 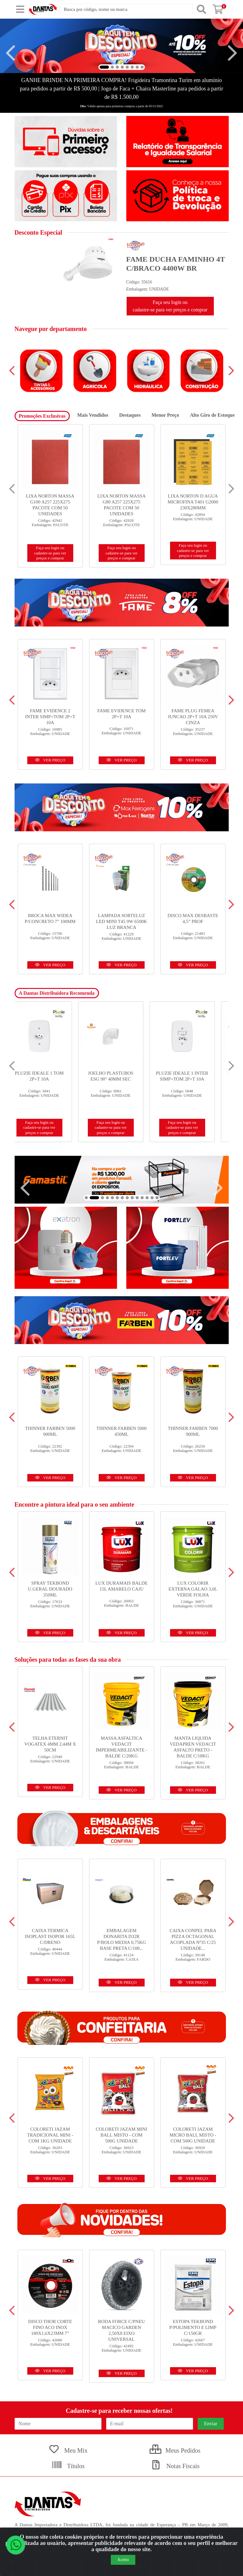 I want to click on DISCO THOR CORTE FINO ACO INOX 180X1,6X23MM 7”, so click(x=50, y=2327).